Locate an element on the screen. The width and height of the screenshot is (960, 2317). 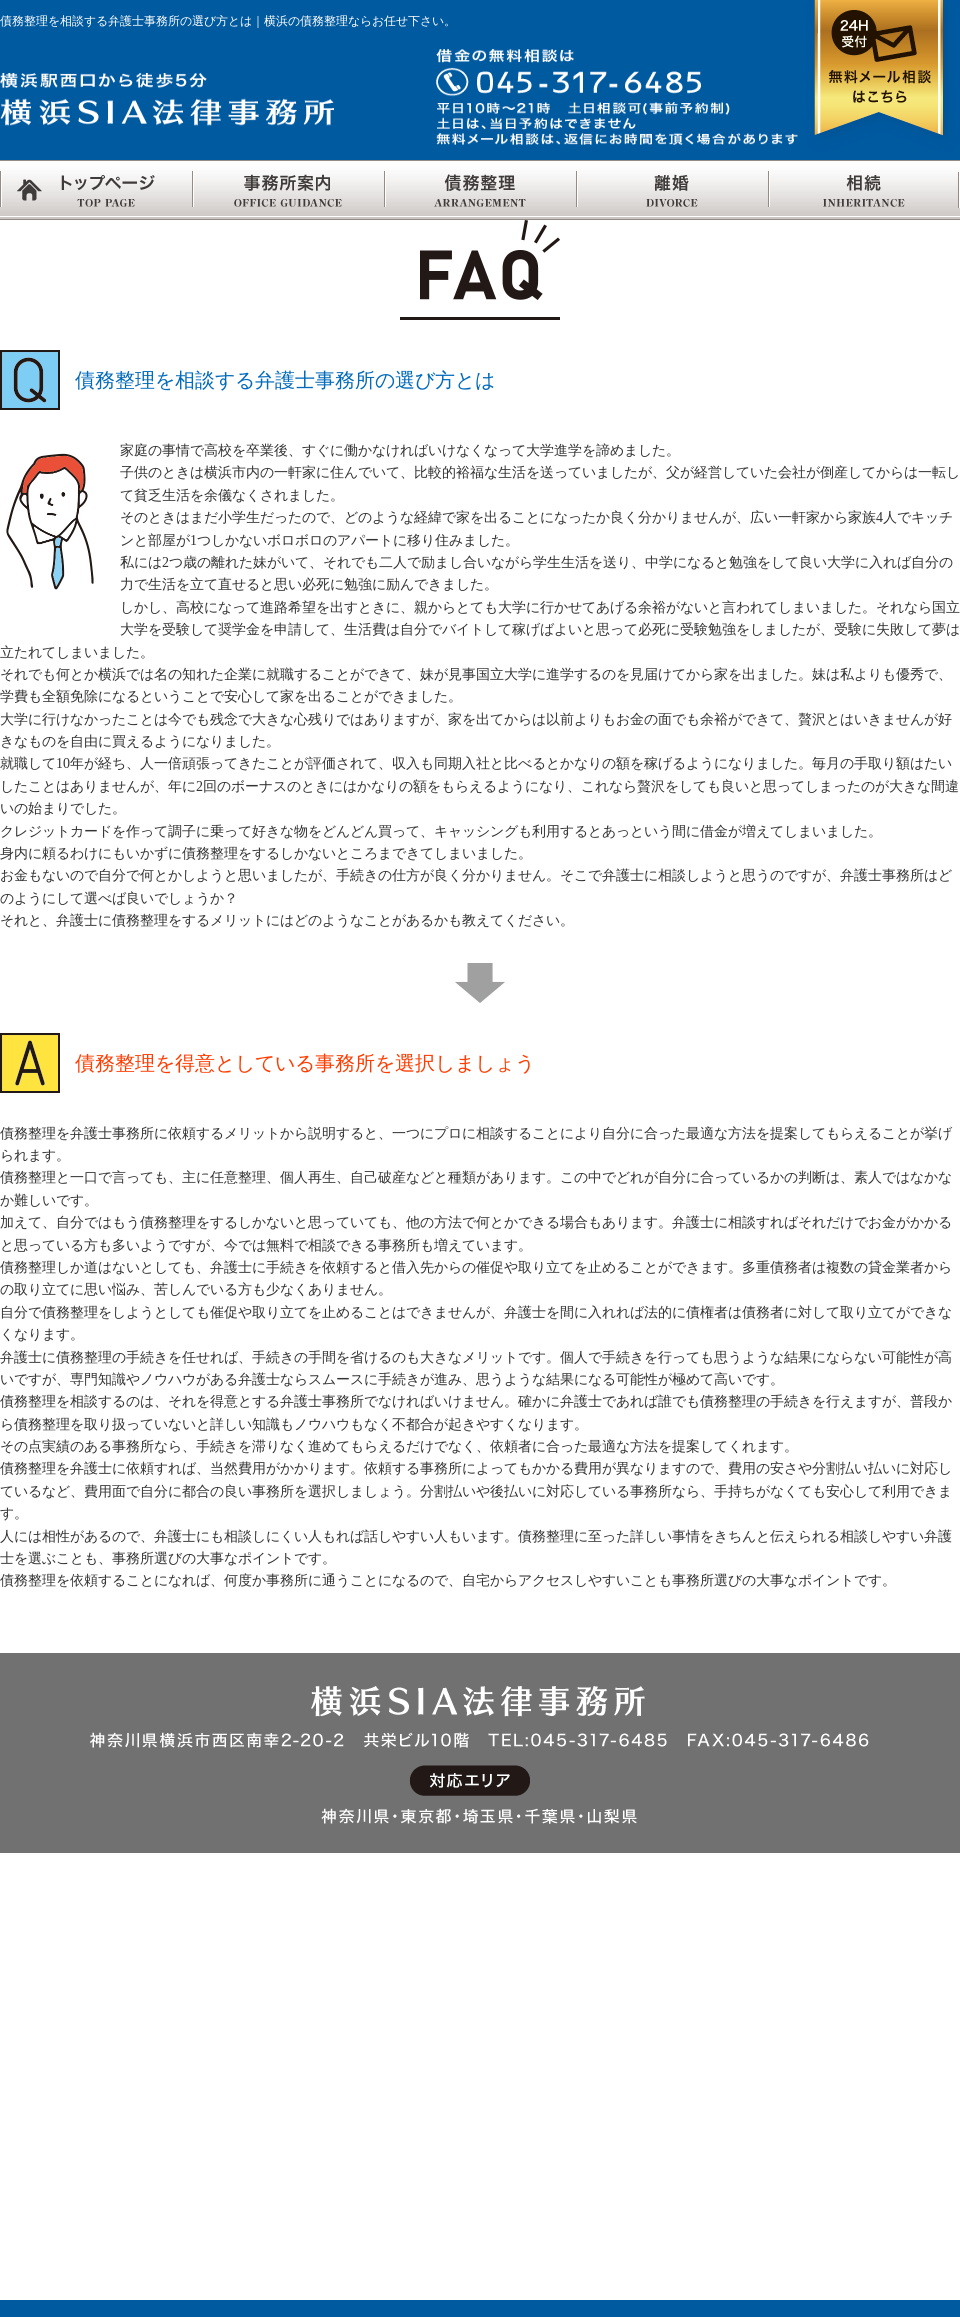
債務整理とは is located at coordinates (239, 1976).